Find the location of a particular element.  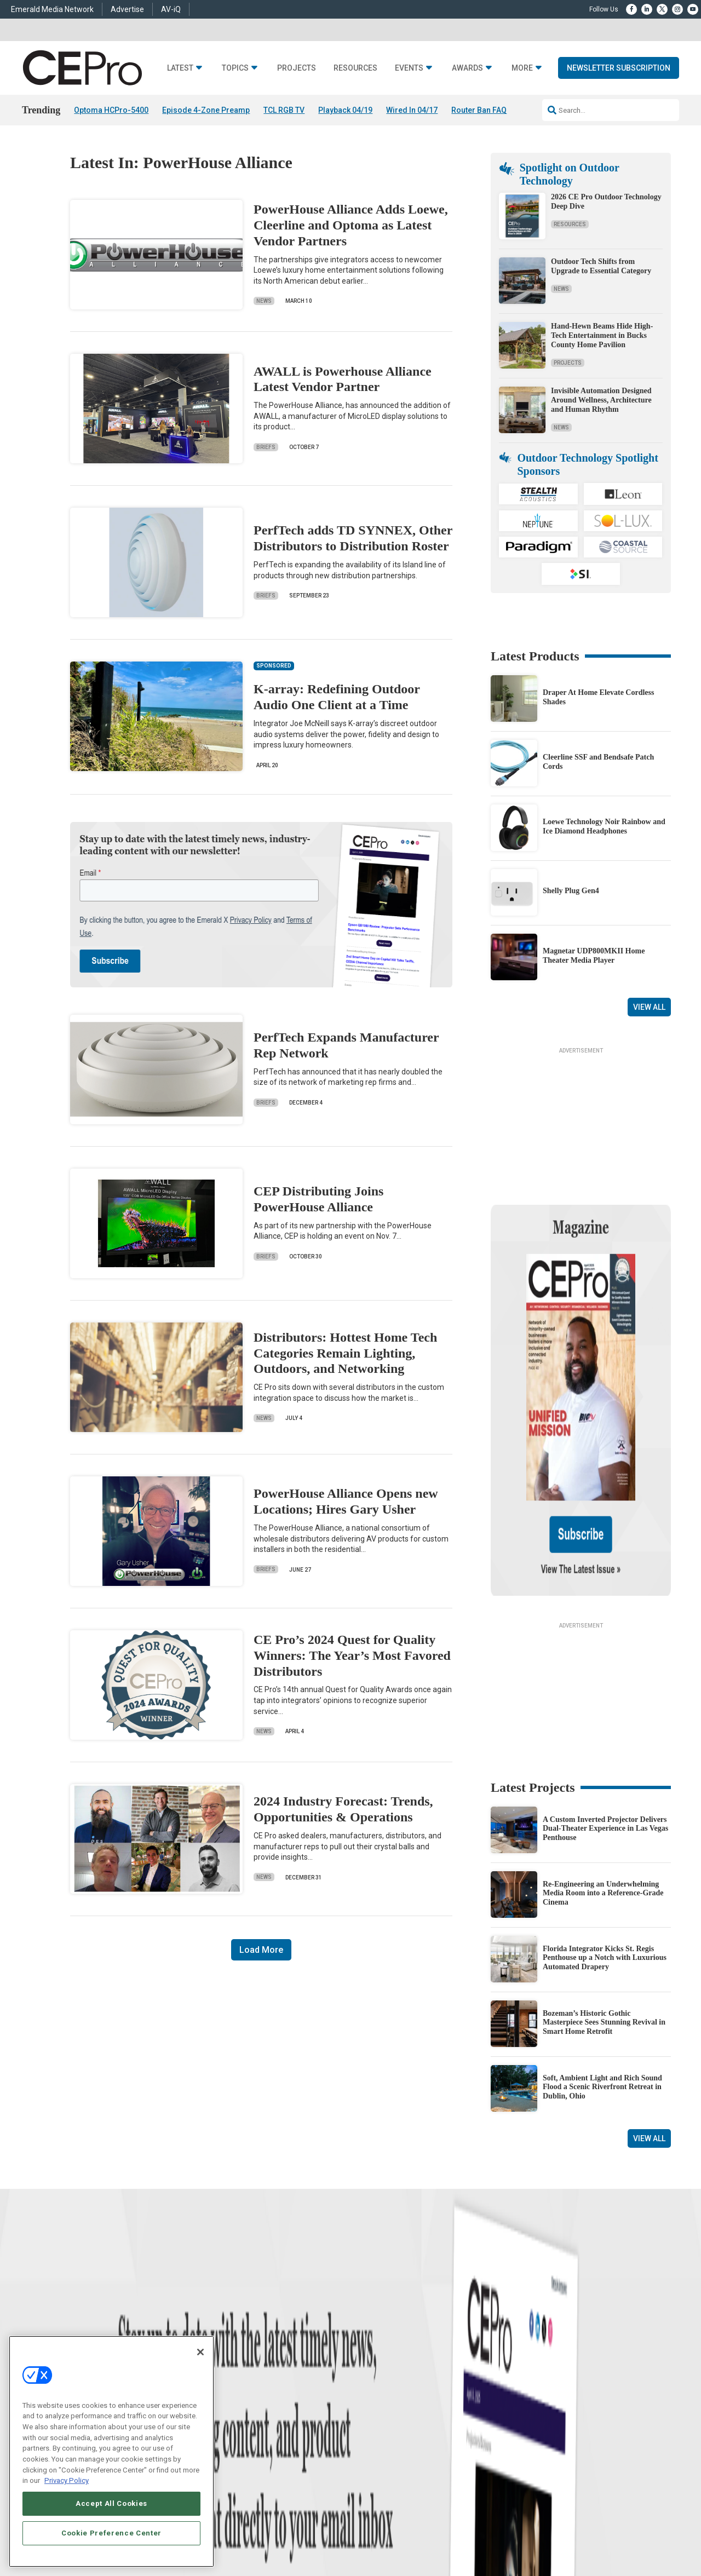

Episode 4-Zone Preamp is located at coordinates (206, 110).